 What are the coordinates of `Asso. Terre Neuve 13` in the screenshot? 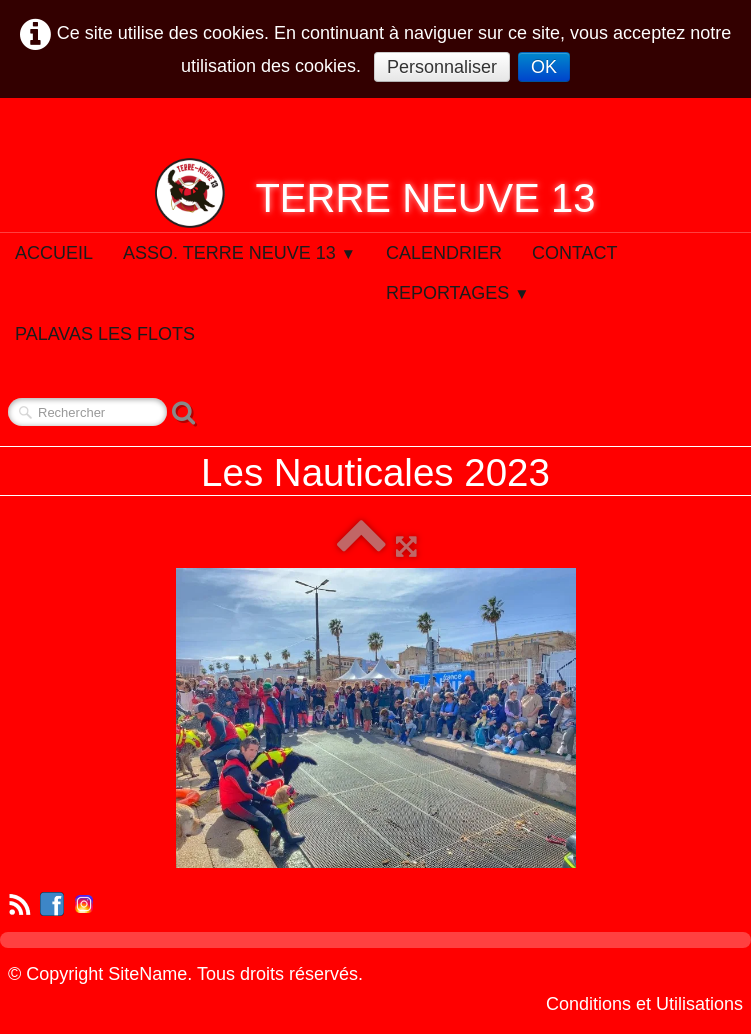 It's located at (239, 253).